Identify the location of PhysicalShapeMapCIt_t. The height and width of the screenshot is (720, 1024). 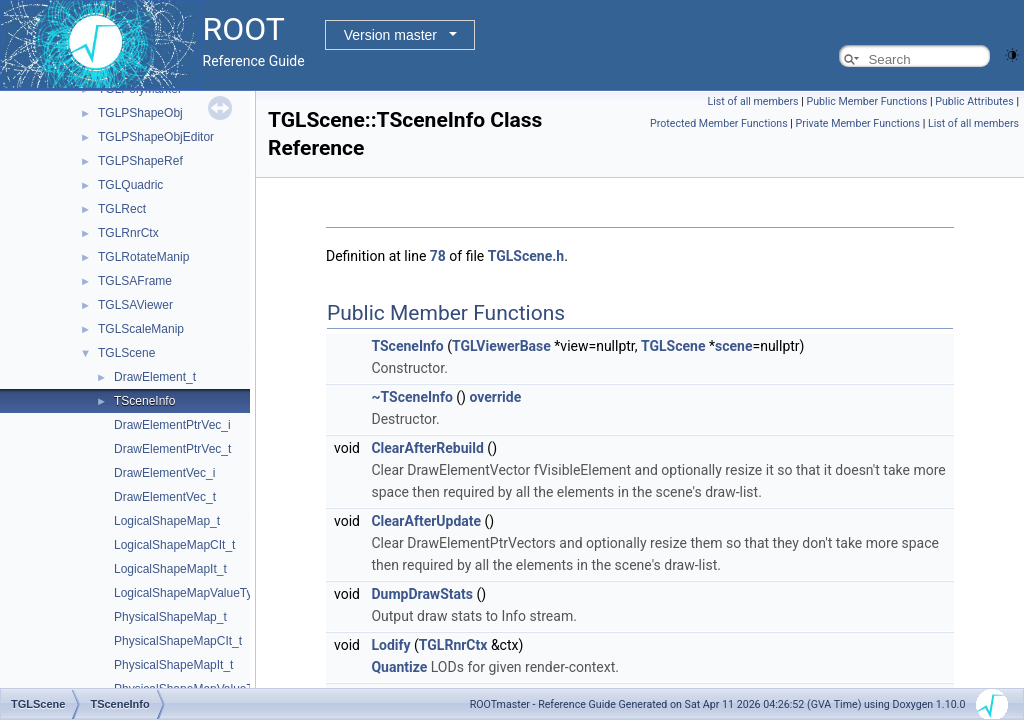
(178, 641).